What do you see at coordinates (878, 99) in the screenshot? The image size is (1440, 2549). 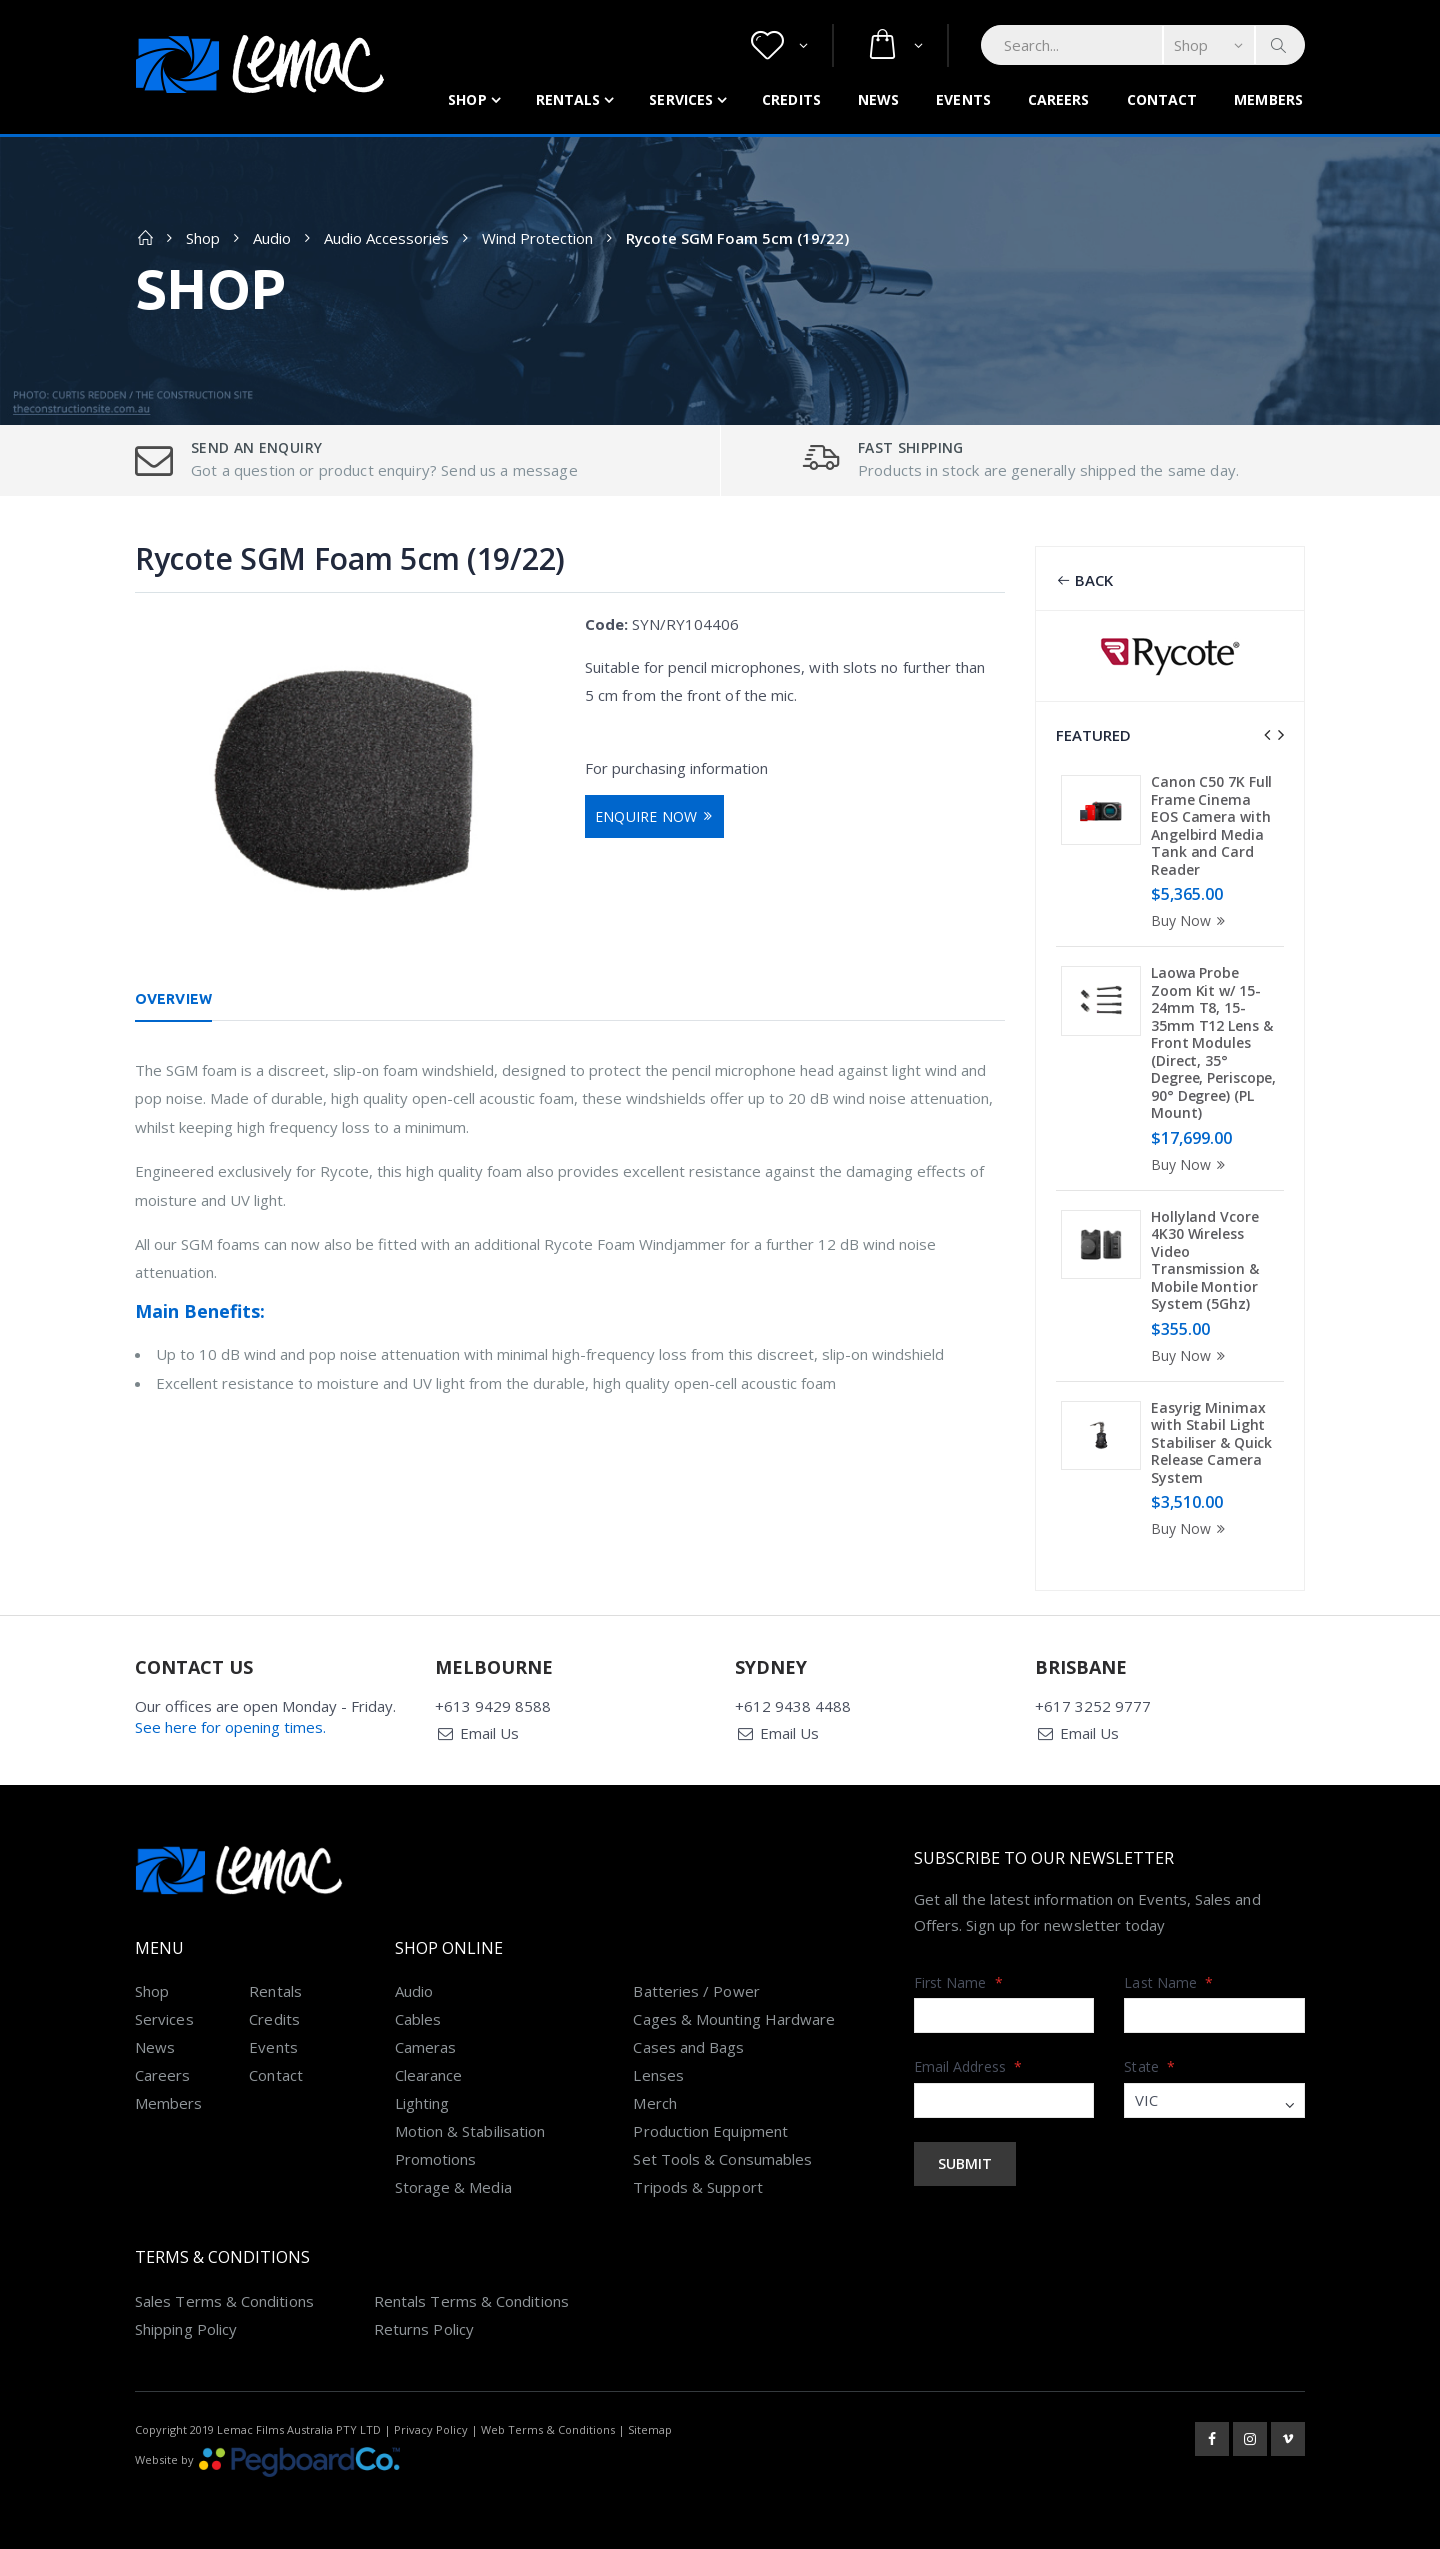 I see `News` at bounding box center [878, 99].